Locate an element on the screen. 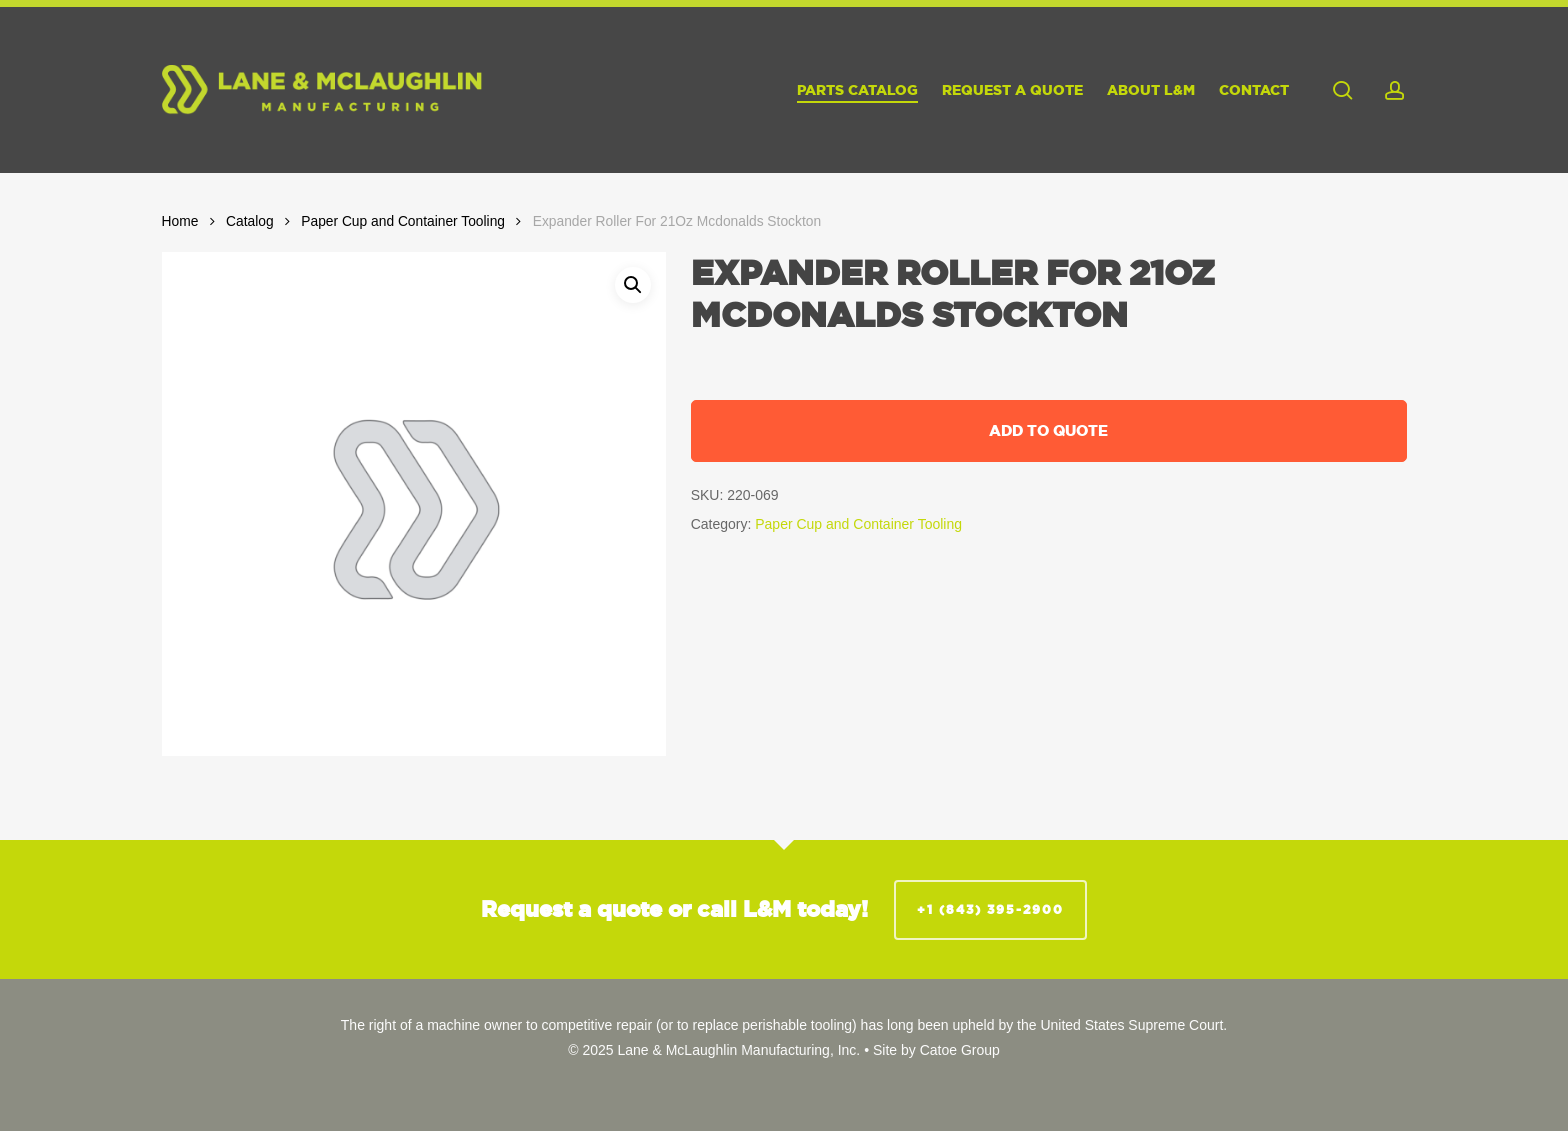  Add to quote is located at coordinates (1048, 430).